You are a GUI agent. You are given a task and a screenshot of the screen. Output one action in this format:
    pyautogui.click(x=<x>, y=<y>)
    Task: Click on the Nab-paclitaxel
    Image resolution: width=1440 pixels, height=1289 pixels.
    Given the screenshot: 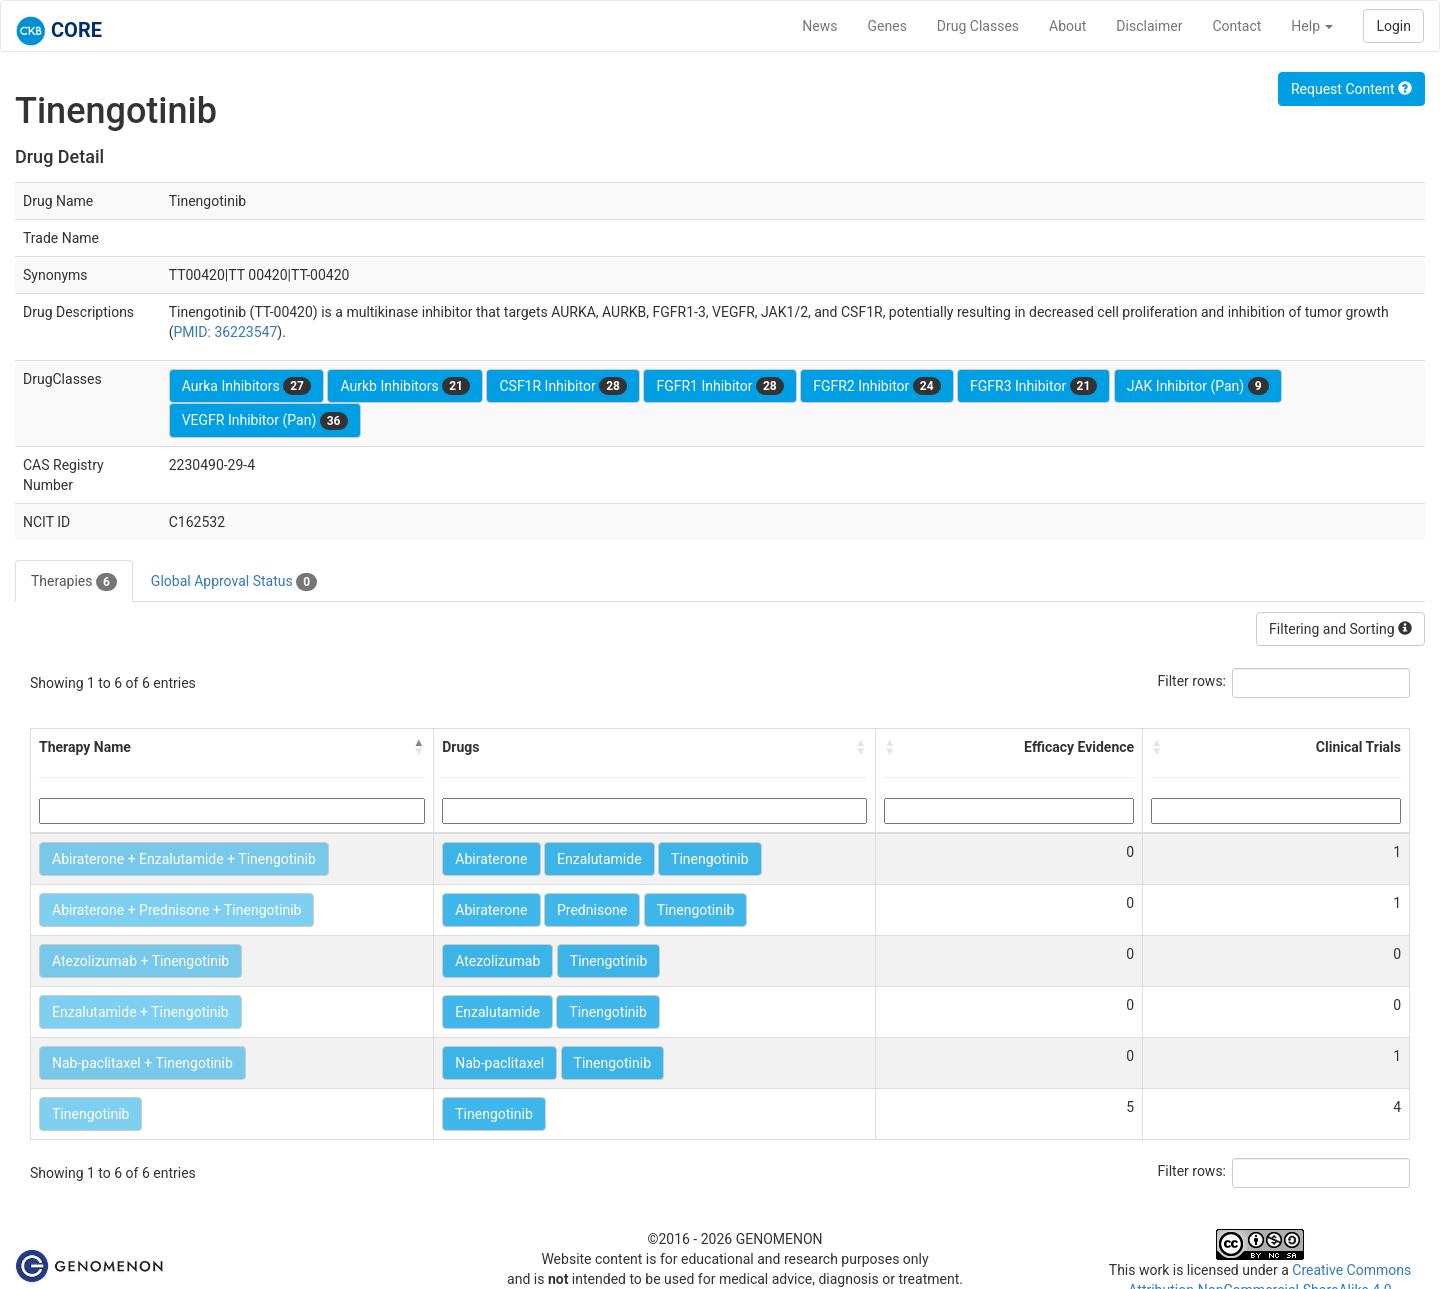 What is the action you would take?
    pyautogui.click(x=499, y=1063)
    